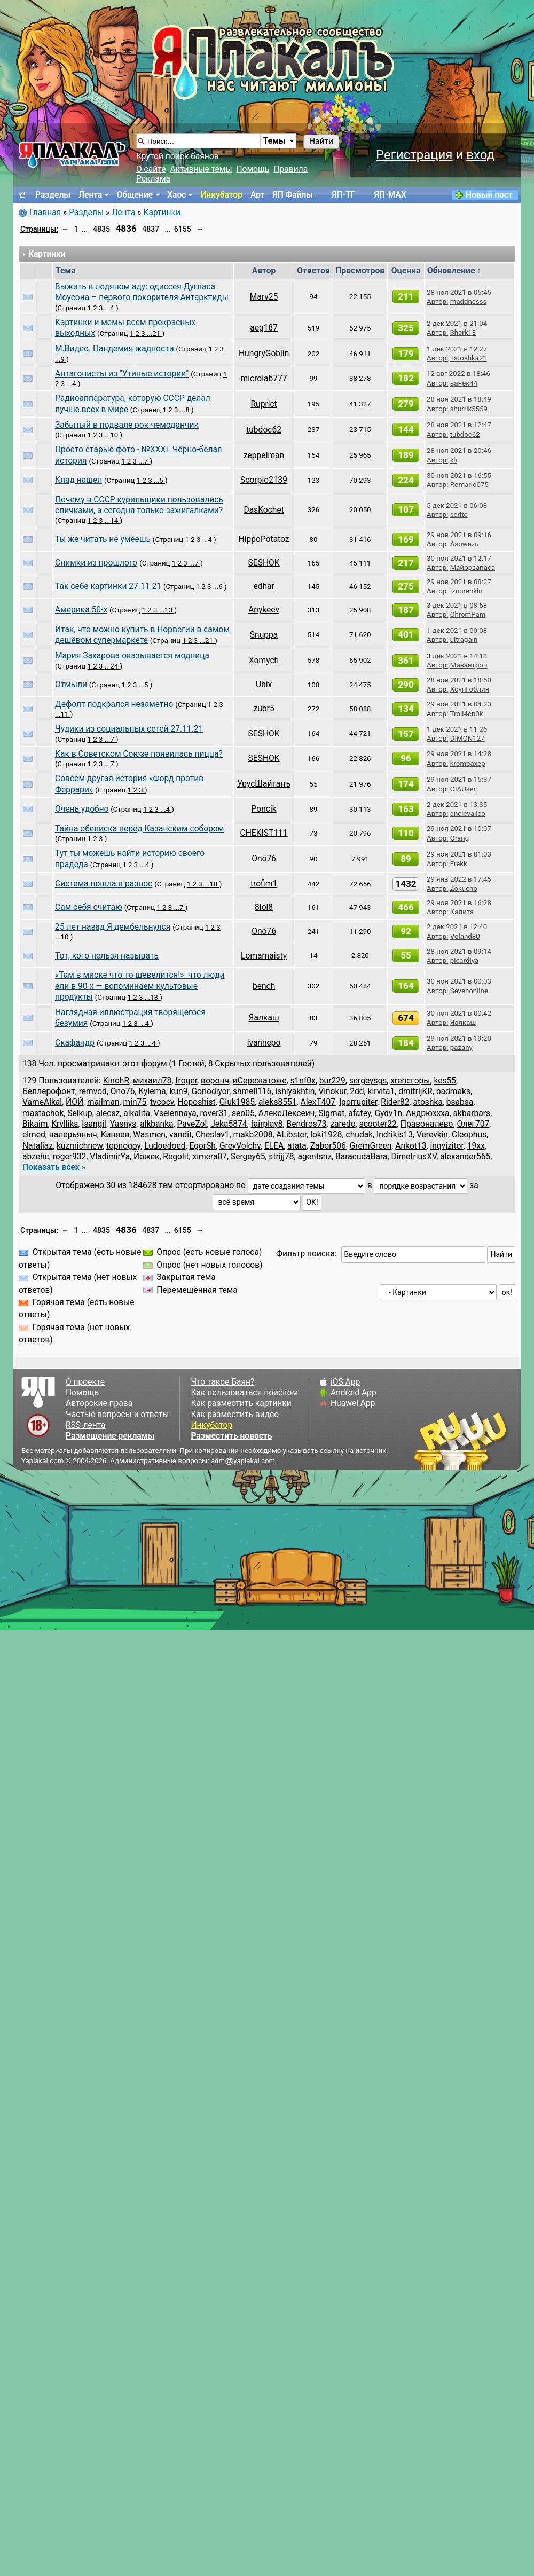  Describe the element at coordinates (264, 297) in the screenshot. I see `Marv25` at that location.